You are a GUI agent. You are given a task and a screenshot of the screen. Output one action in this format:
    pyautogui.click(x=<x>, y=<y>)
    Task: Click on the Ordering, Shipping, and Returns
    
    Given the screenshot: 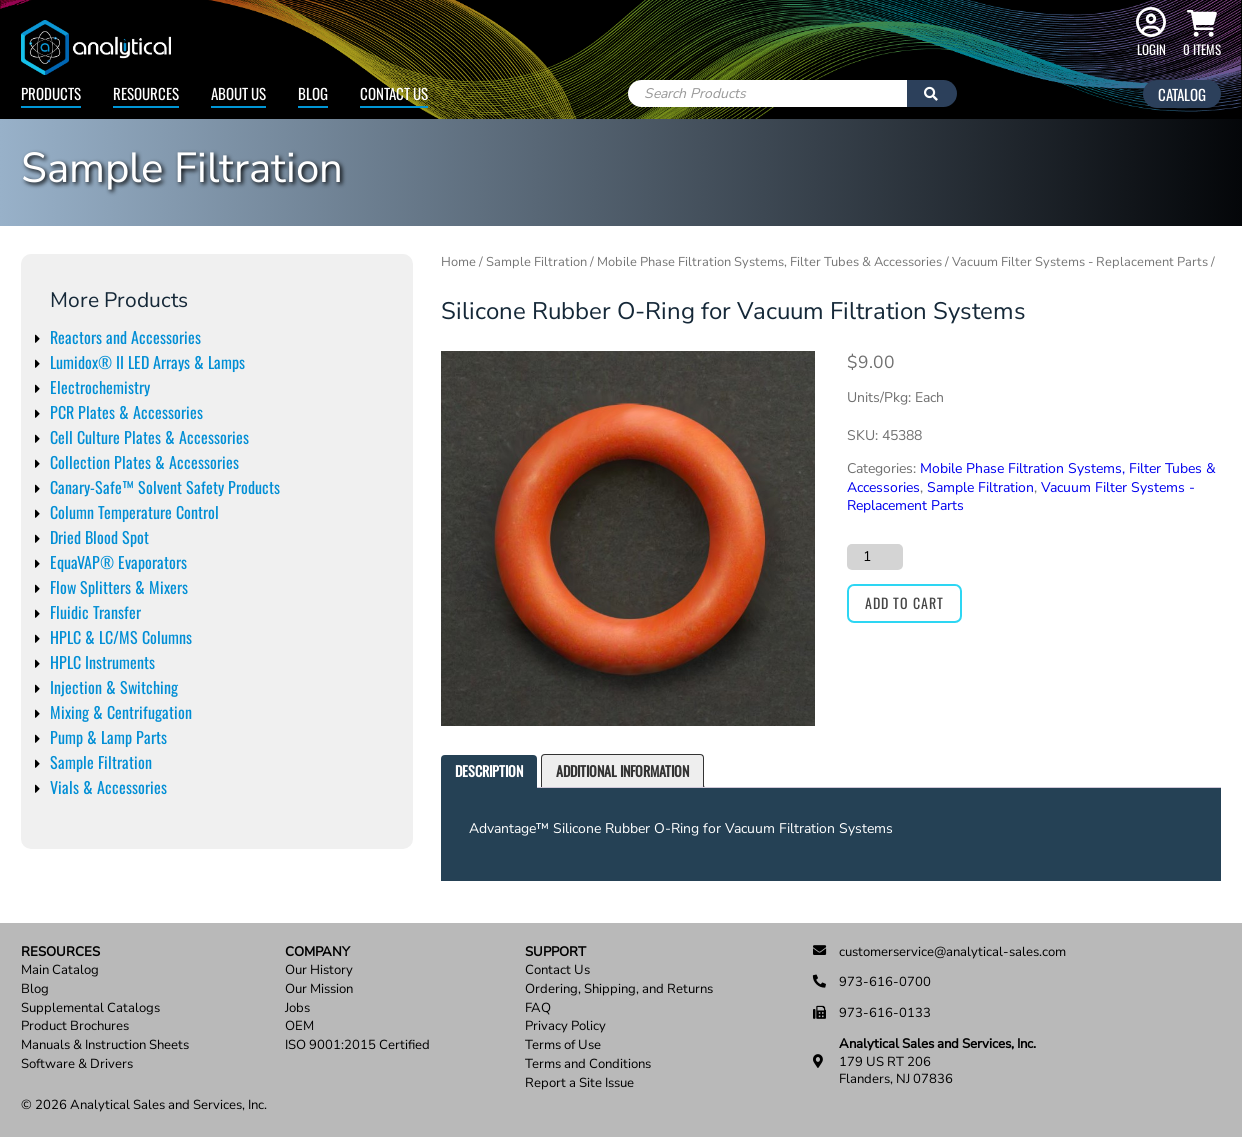 What is the action you would take?
    pyautogui.click(x=619, y=989)
    